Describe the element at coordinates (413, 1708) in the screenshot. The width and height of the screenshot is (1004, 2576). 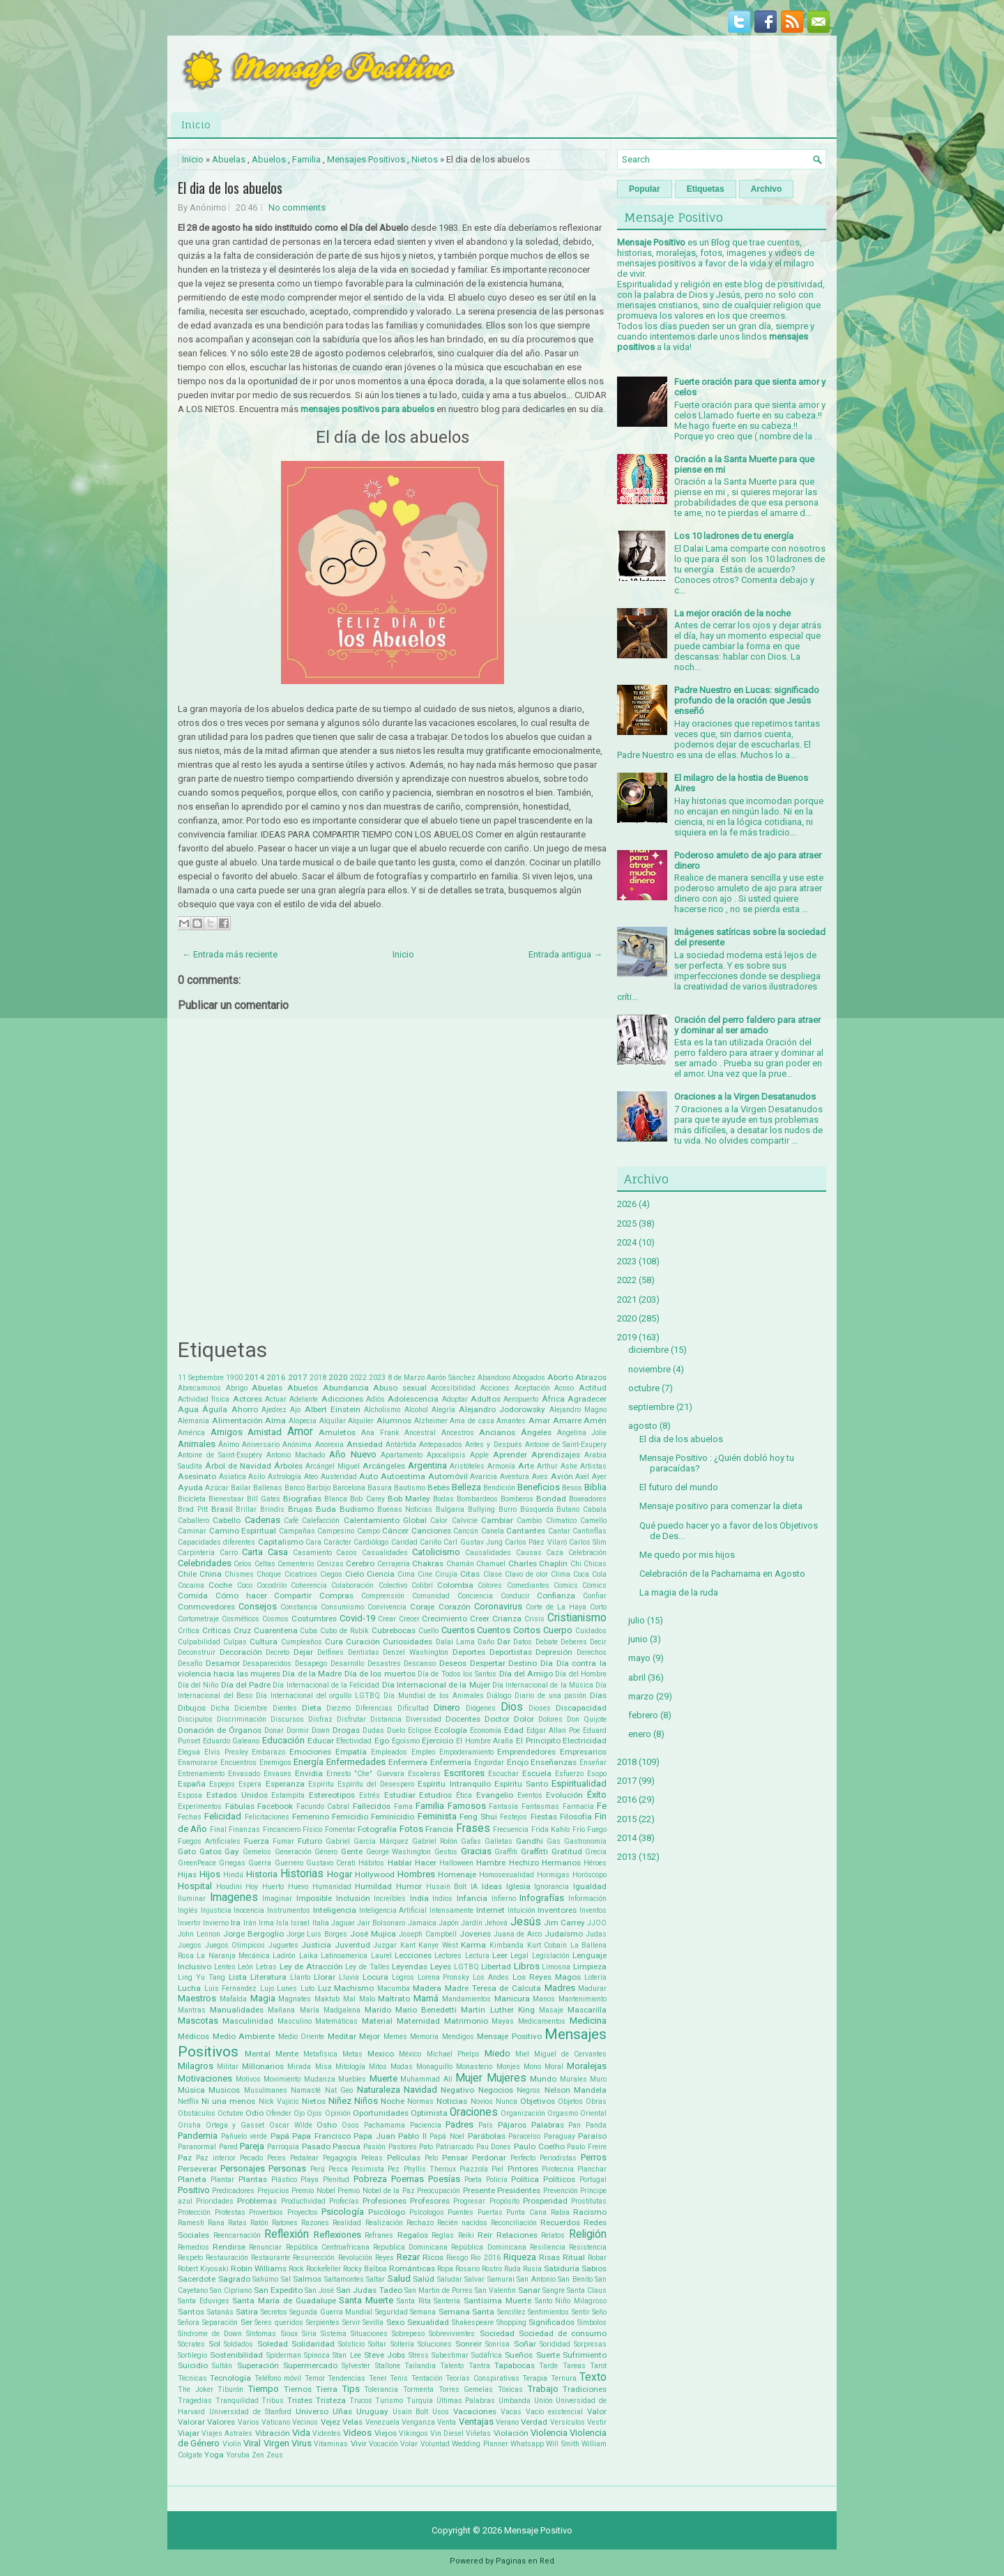
I see `Dificultad` at that location.